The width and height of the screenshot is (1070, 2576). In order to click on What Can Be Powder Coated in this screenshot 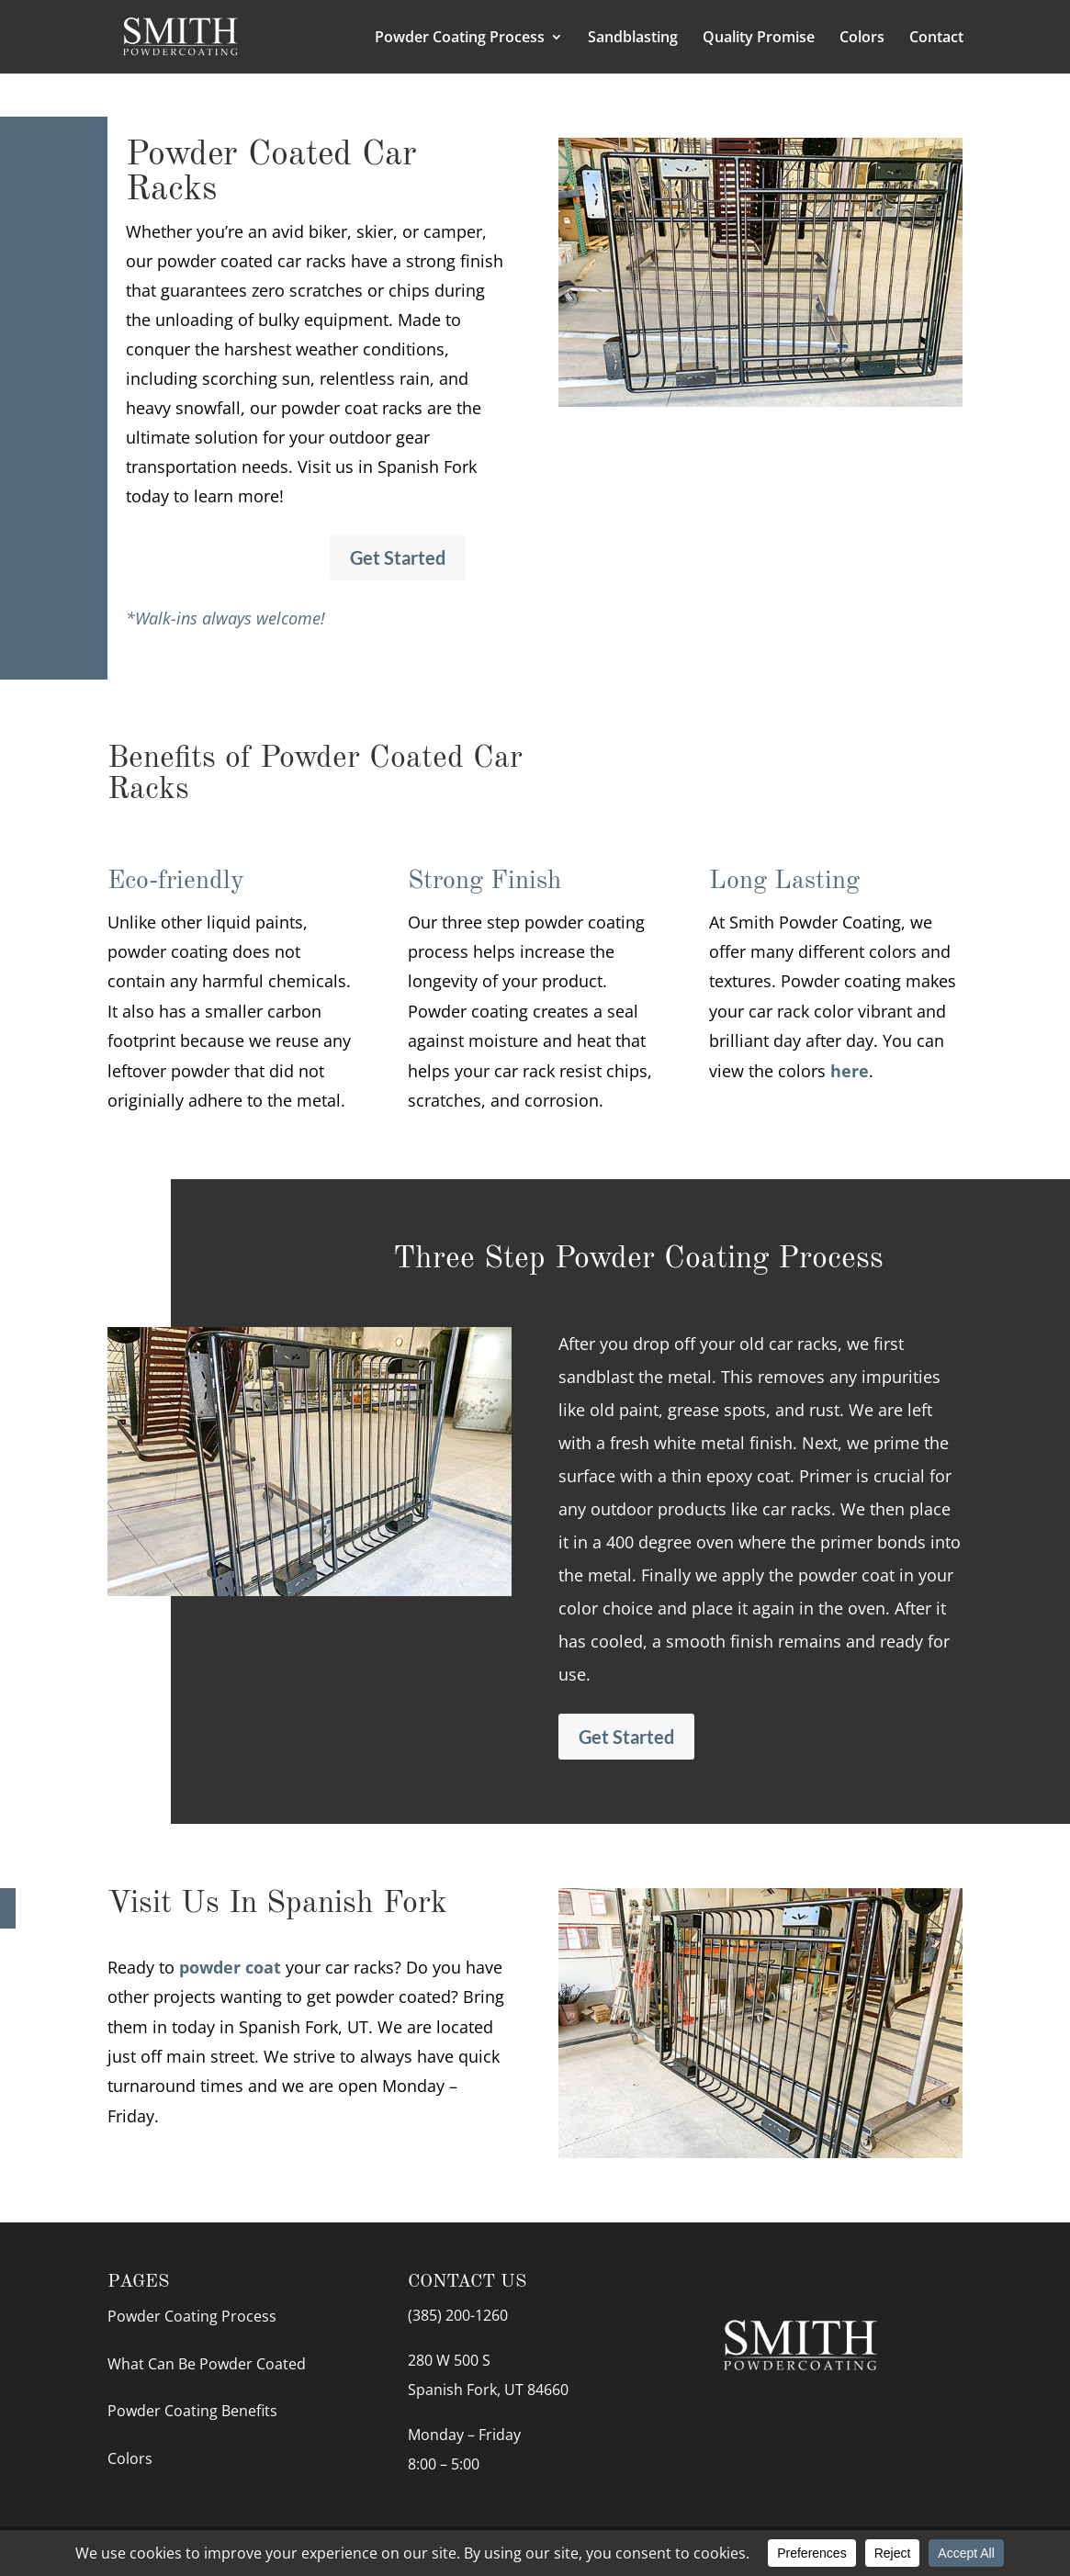, I will do `click(206, 2364)`.